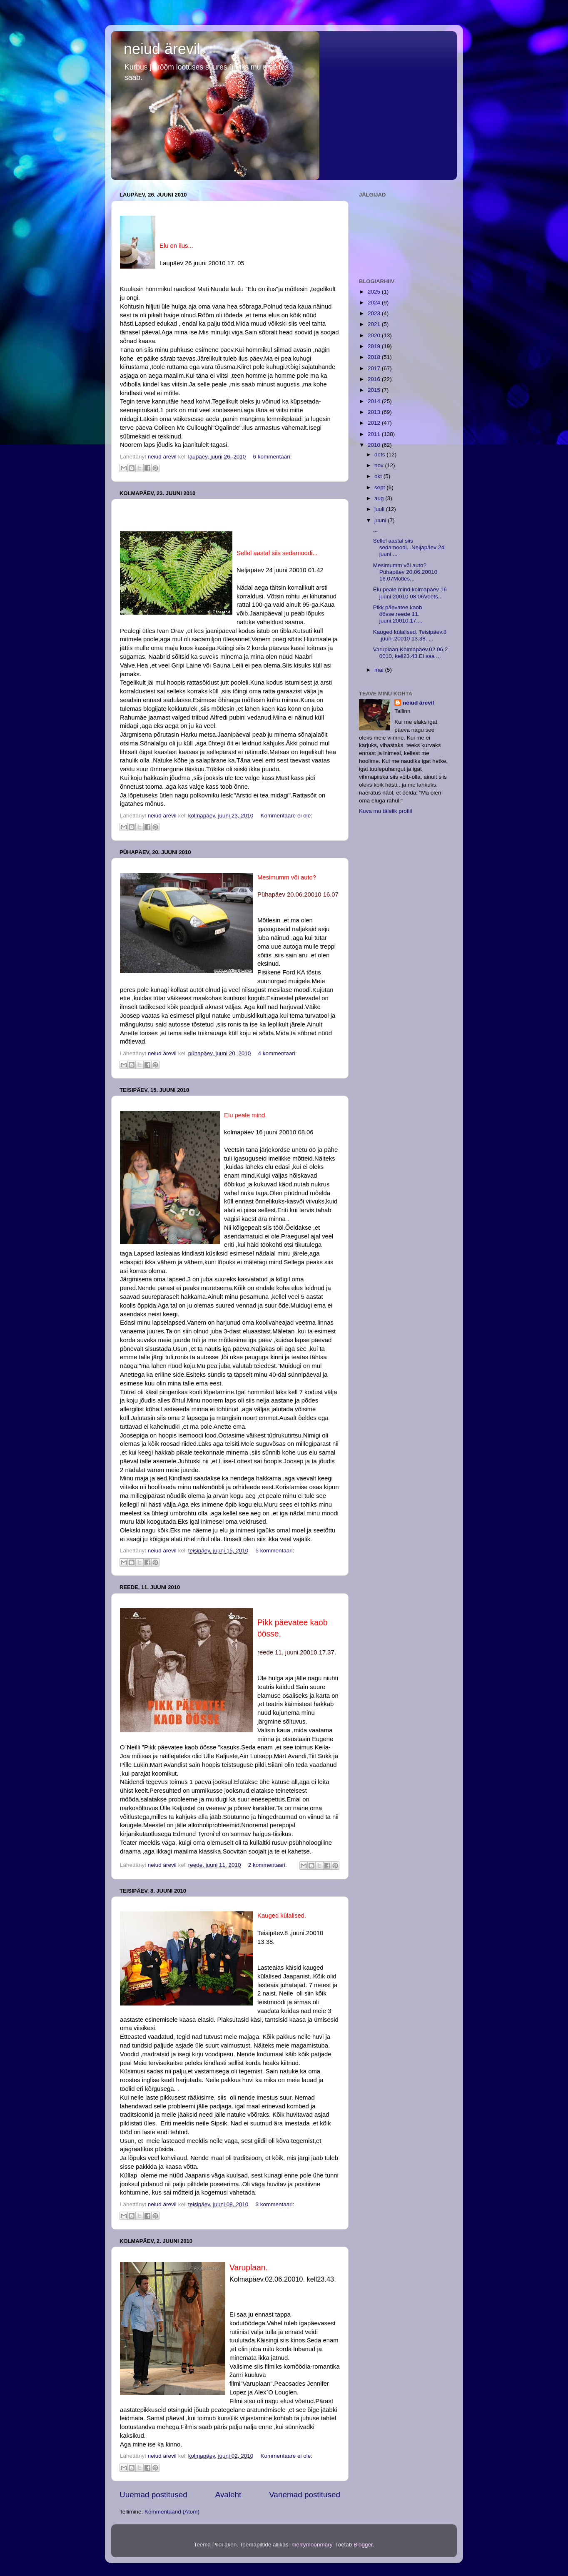 This screenshot has height=2576, width=568. Describe the element at coordinates (380, 454) in the screenshot. I see `dets` at that location.